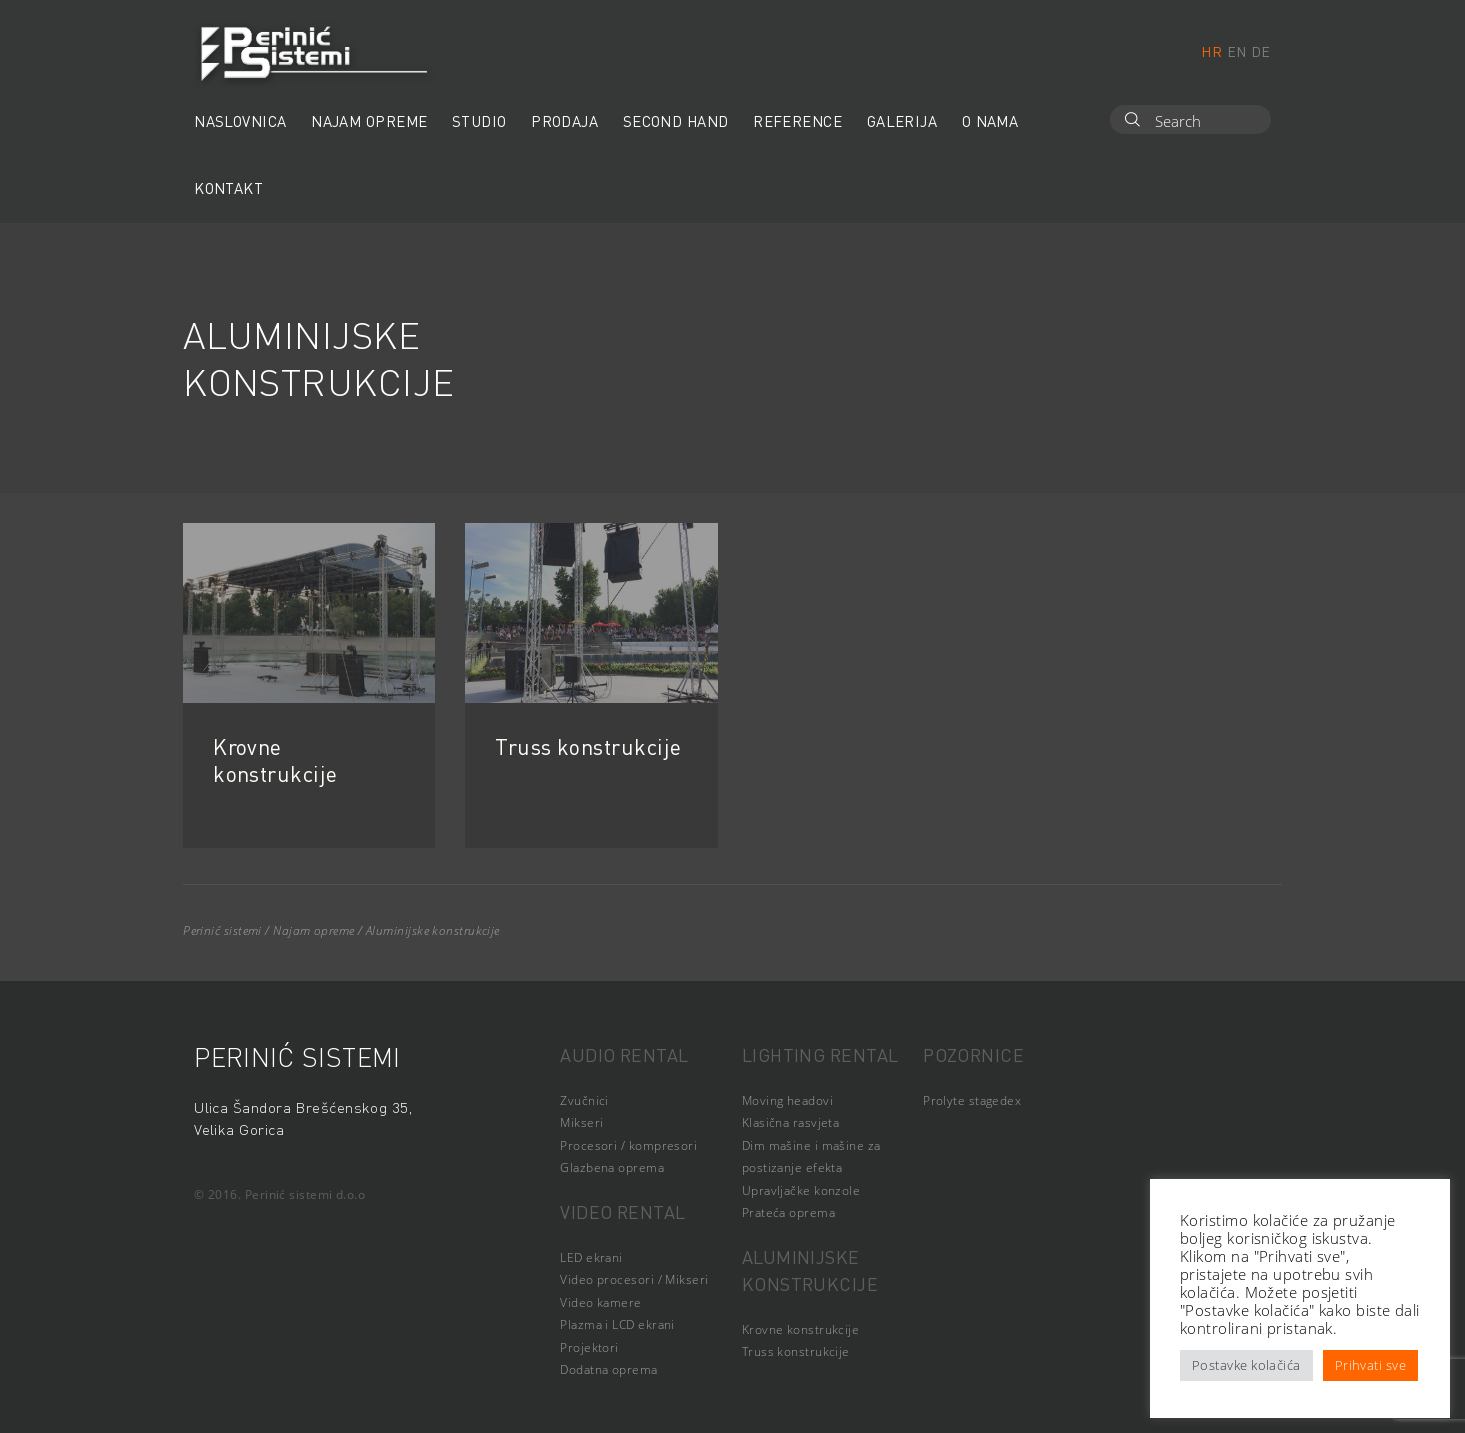 This screenshot has width=1465, height=1433. I want to click on de, so click(1261, 51).